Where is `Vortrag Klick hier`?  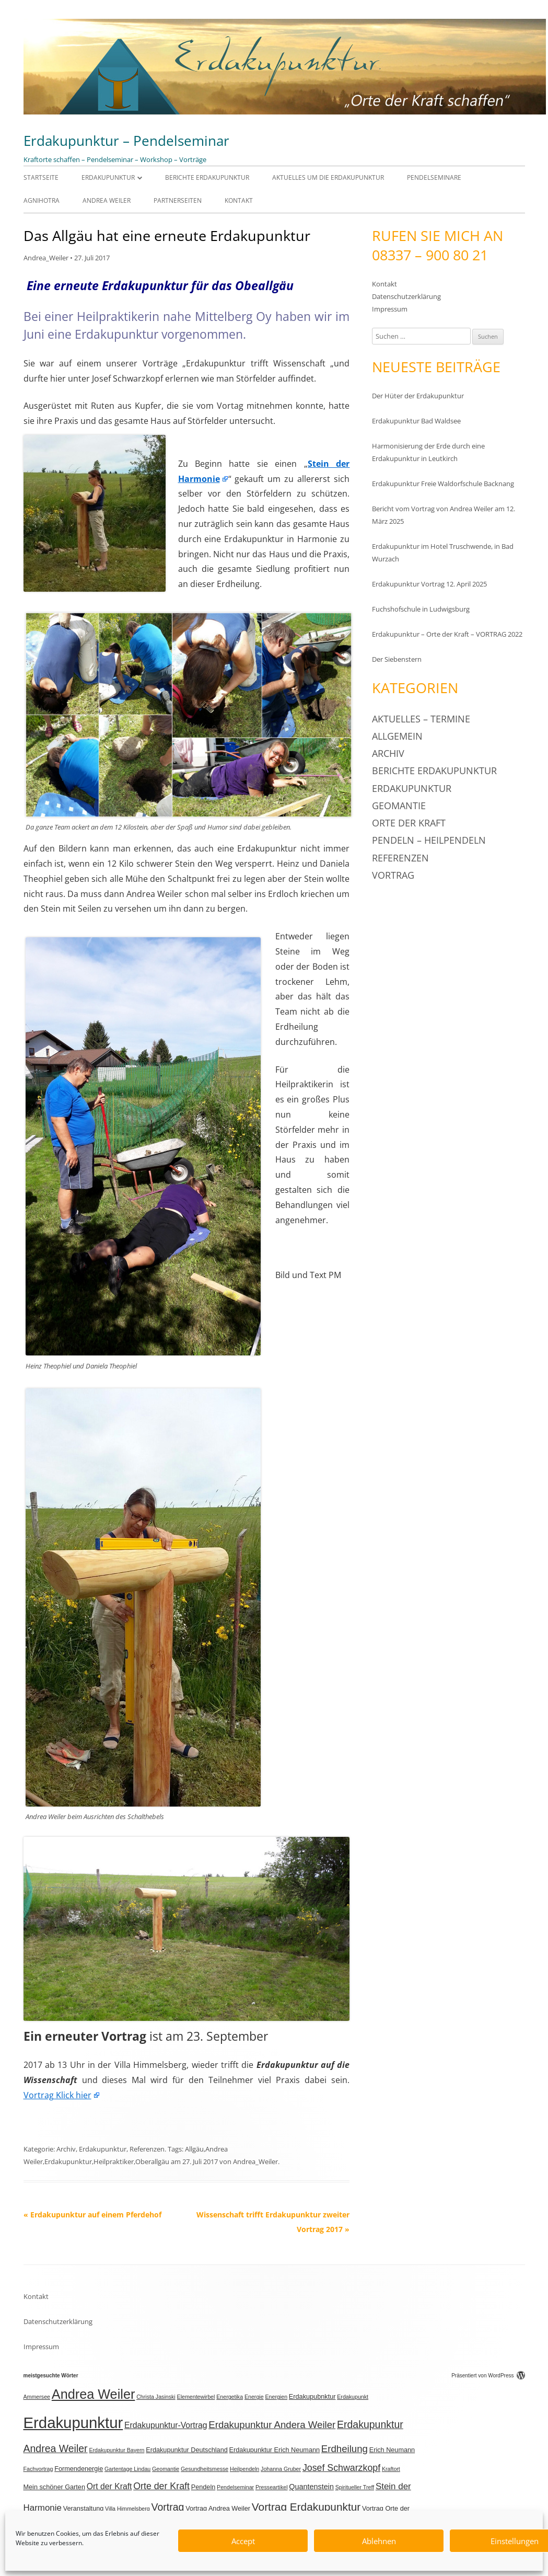 Vortrag Klick hier is located at coordinates (57, 2095).